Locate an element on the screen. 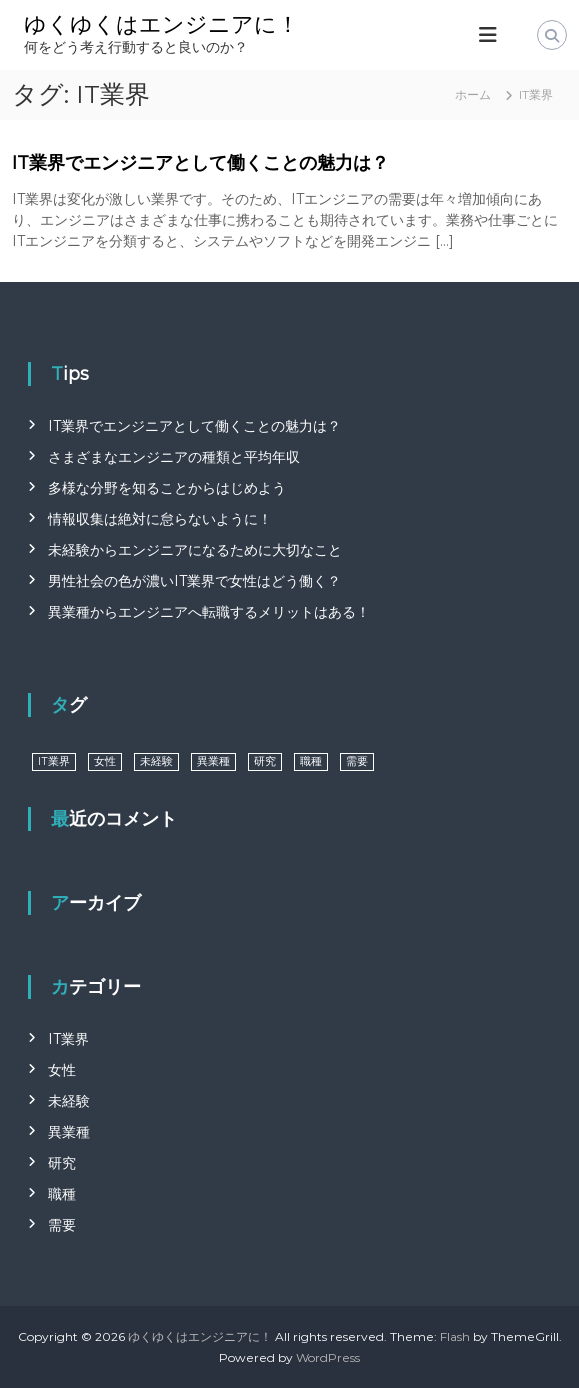 The height and width of the screenshot is (1388, 579). 未経験 [未経験 (1個の項目)] is located at coordinates (156, 761).